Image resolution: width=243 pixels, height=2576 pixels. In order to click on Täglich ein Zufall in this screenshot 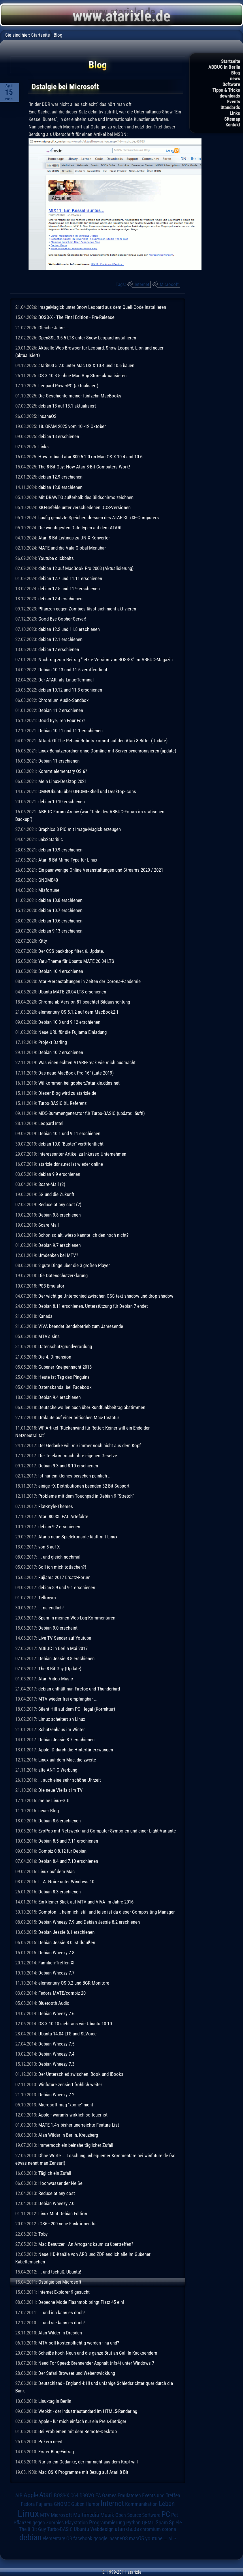, I will do `click(54, 2173)`.